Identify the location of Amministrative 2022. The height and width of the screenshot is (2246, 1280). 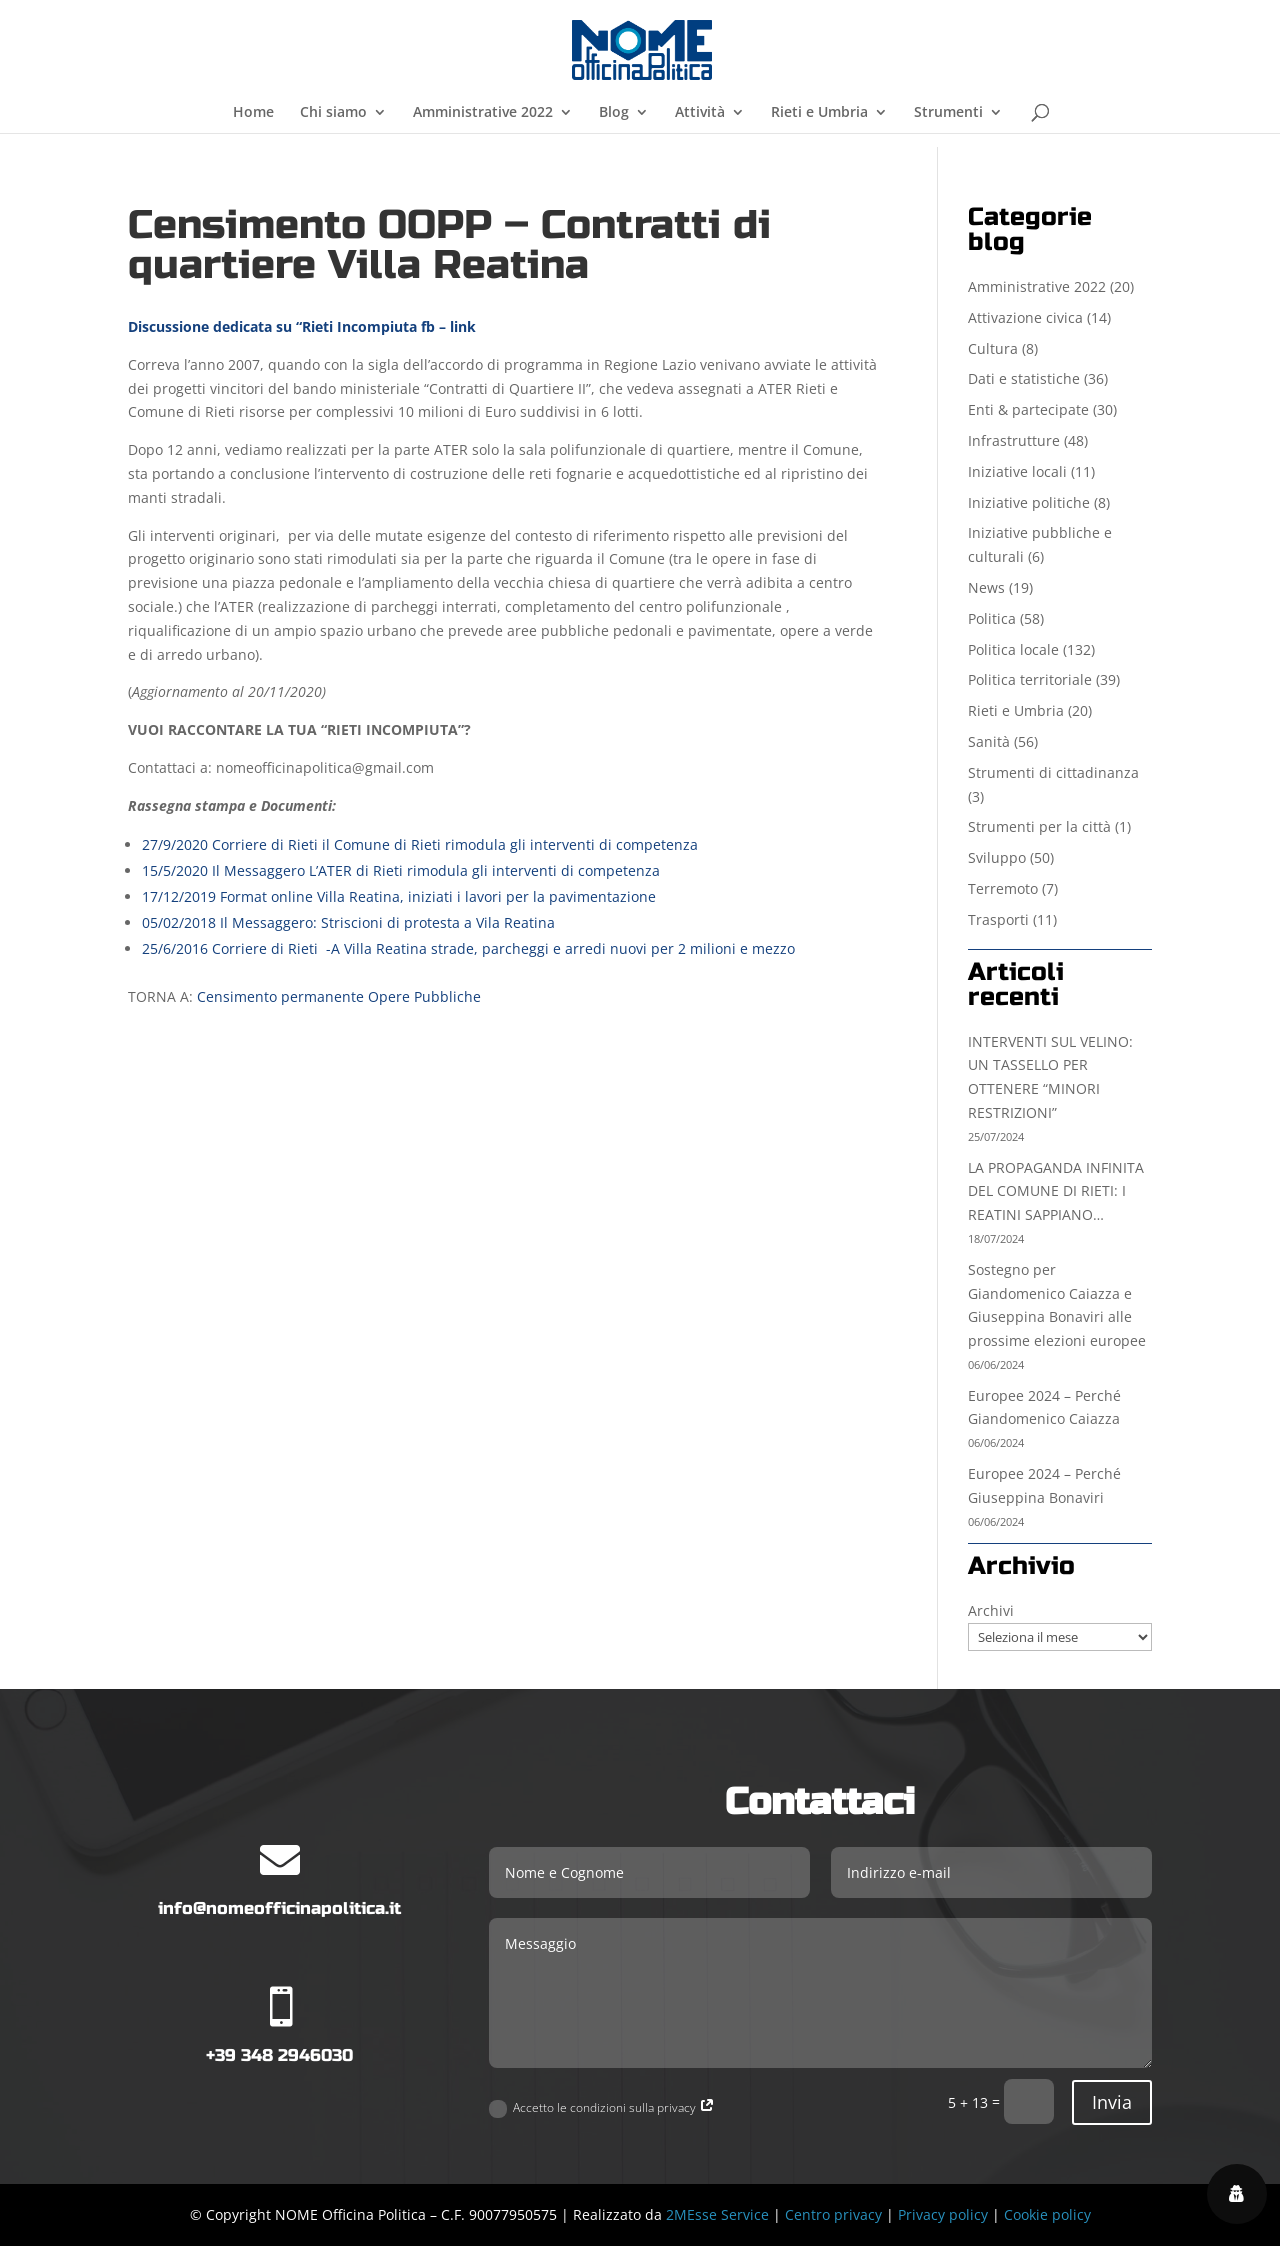
(483, 113).